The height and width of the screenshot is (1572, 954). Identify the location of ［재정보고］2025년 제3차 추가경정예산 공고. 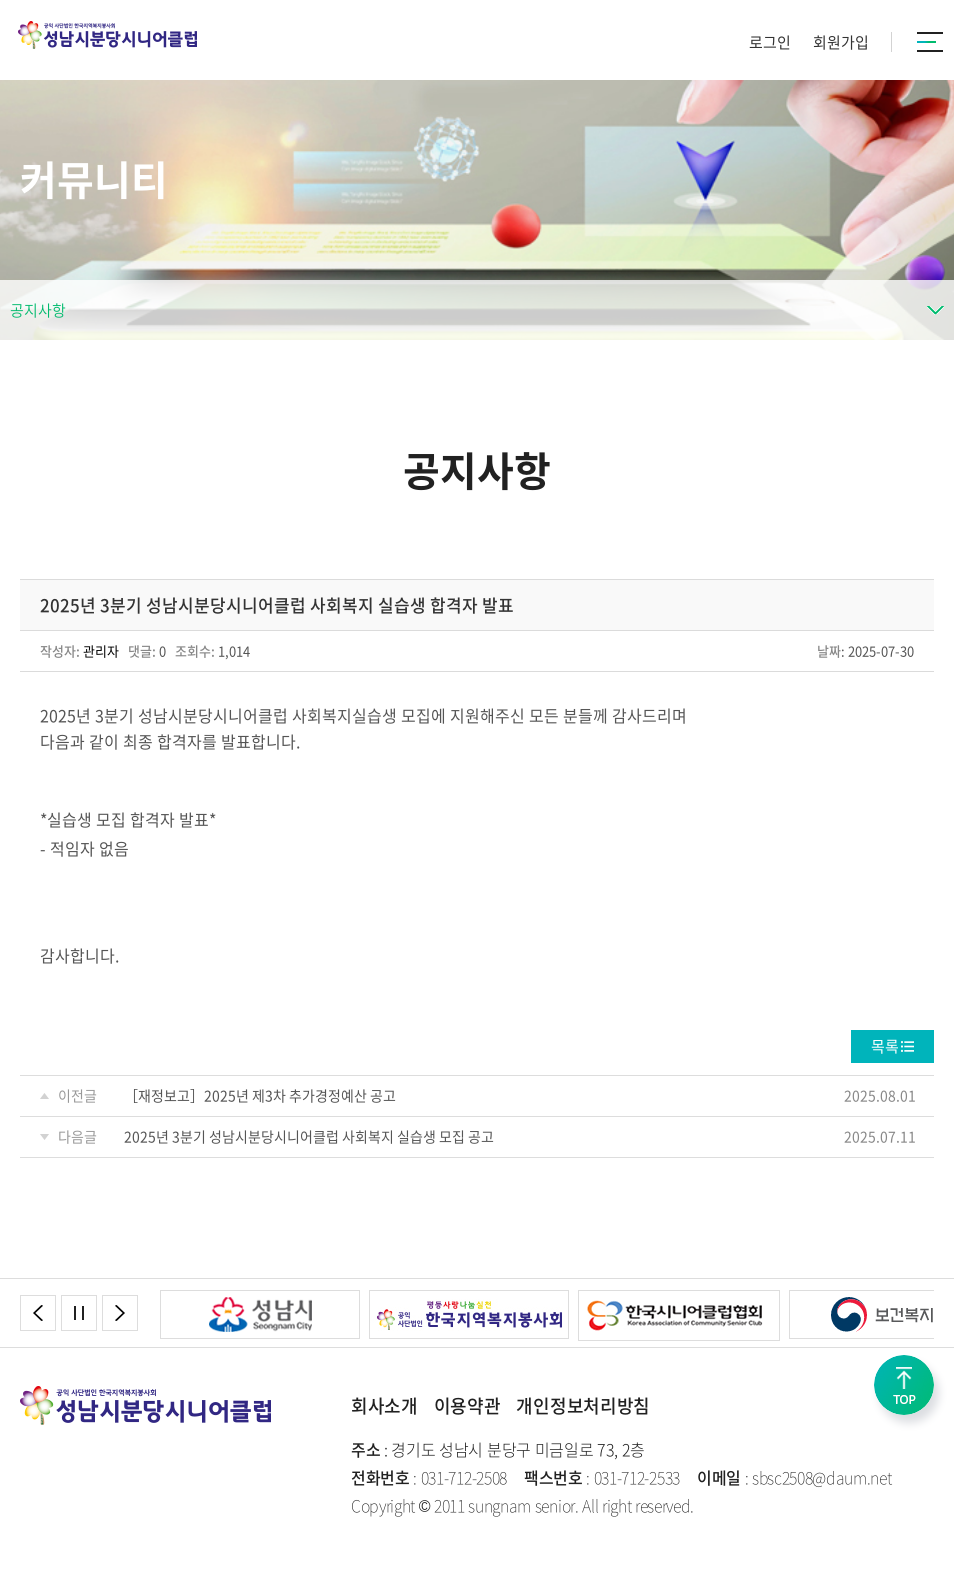
(260, 1095).